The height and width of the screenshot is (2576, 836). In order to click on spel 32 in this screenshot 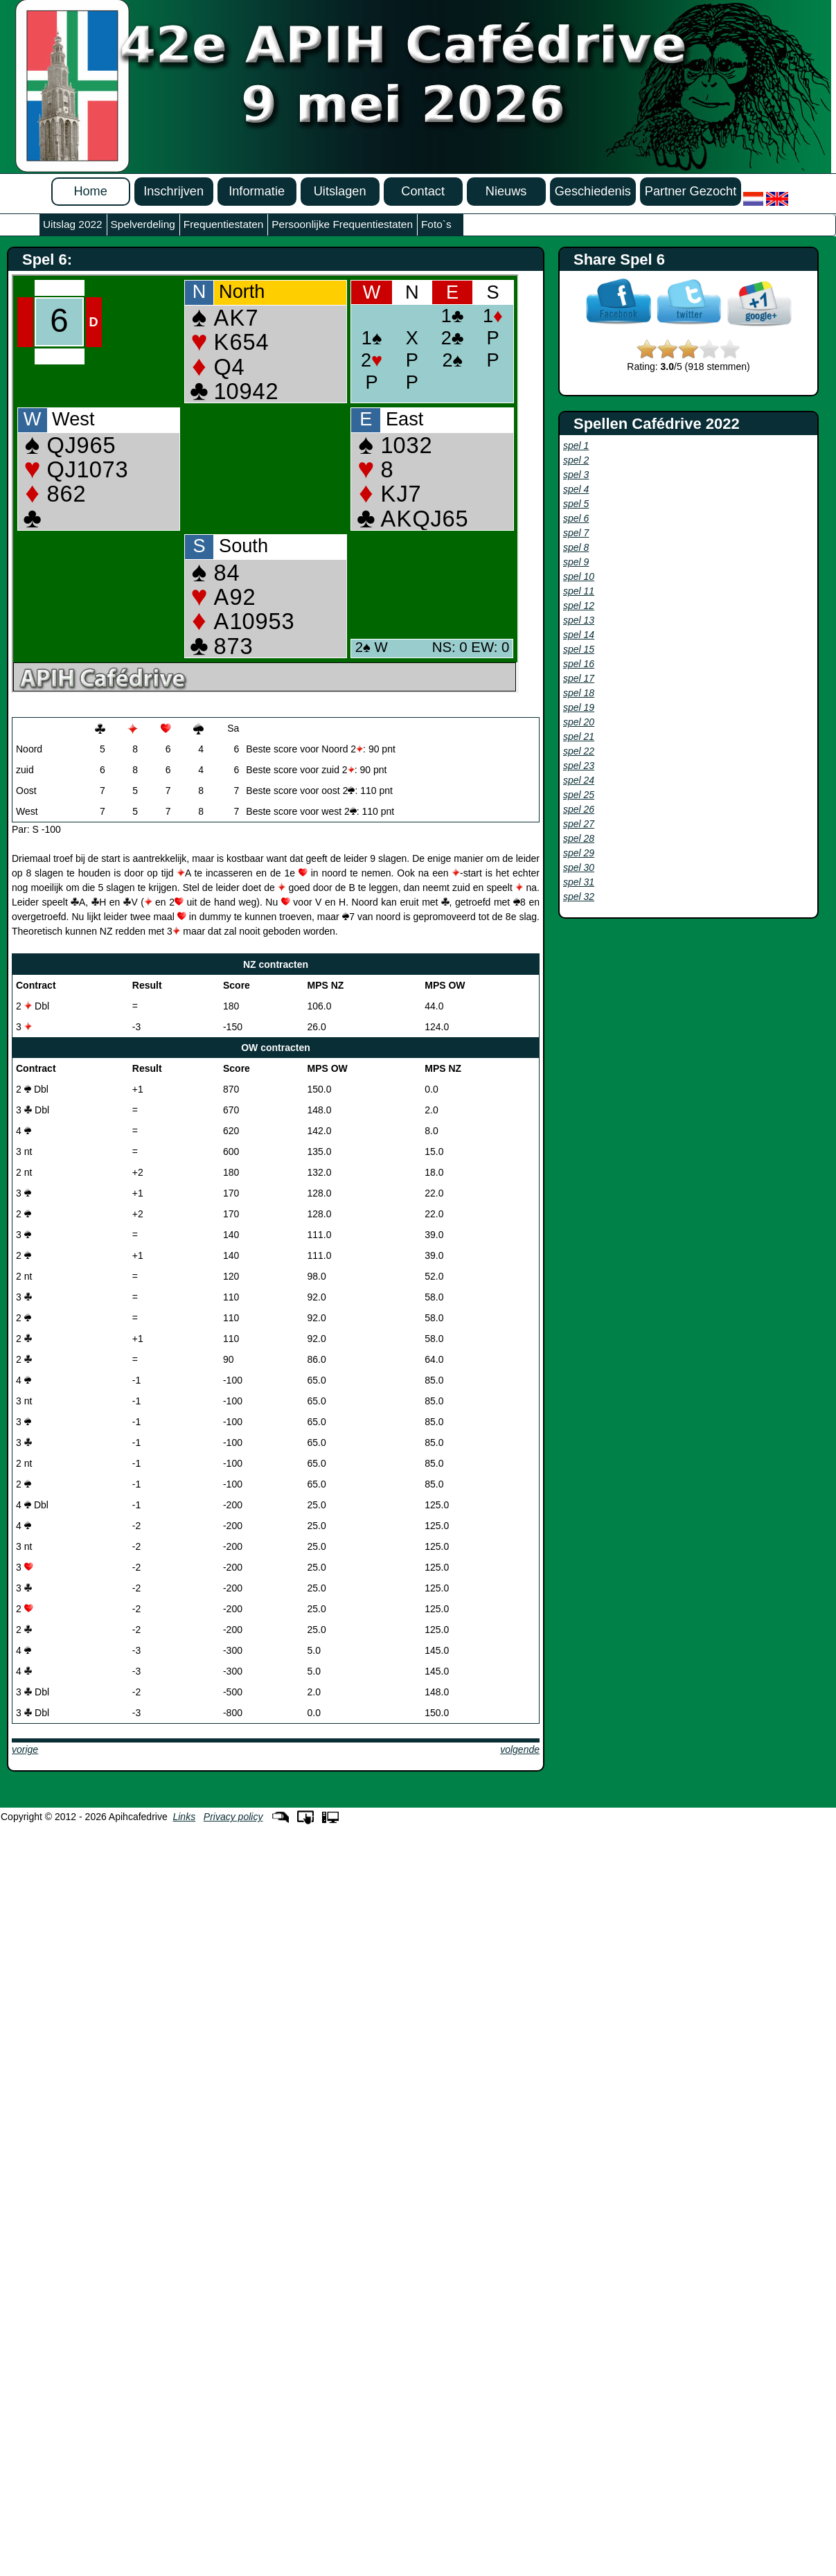, I will do `click(578, 896)`.